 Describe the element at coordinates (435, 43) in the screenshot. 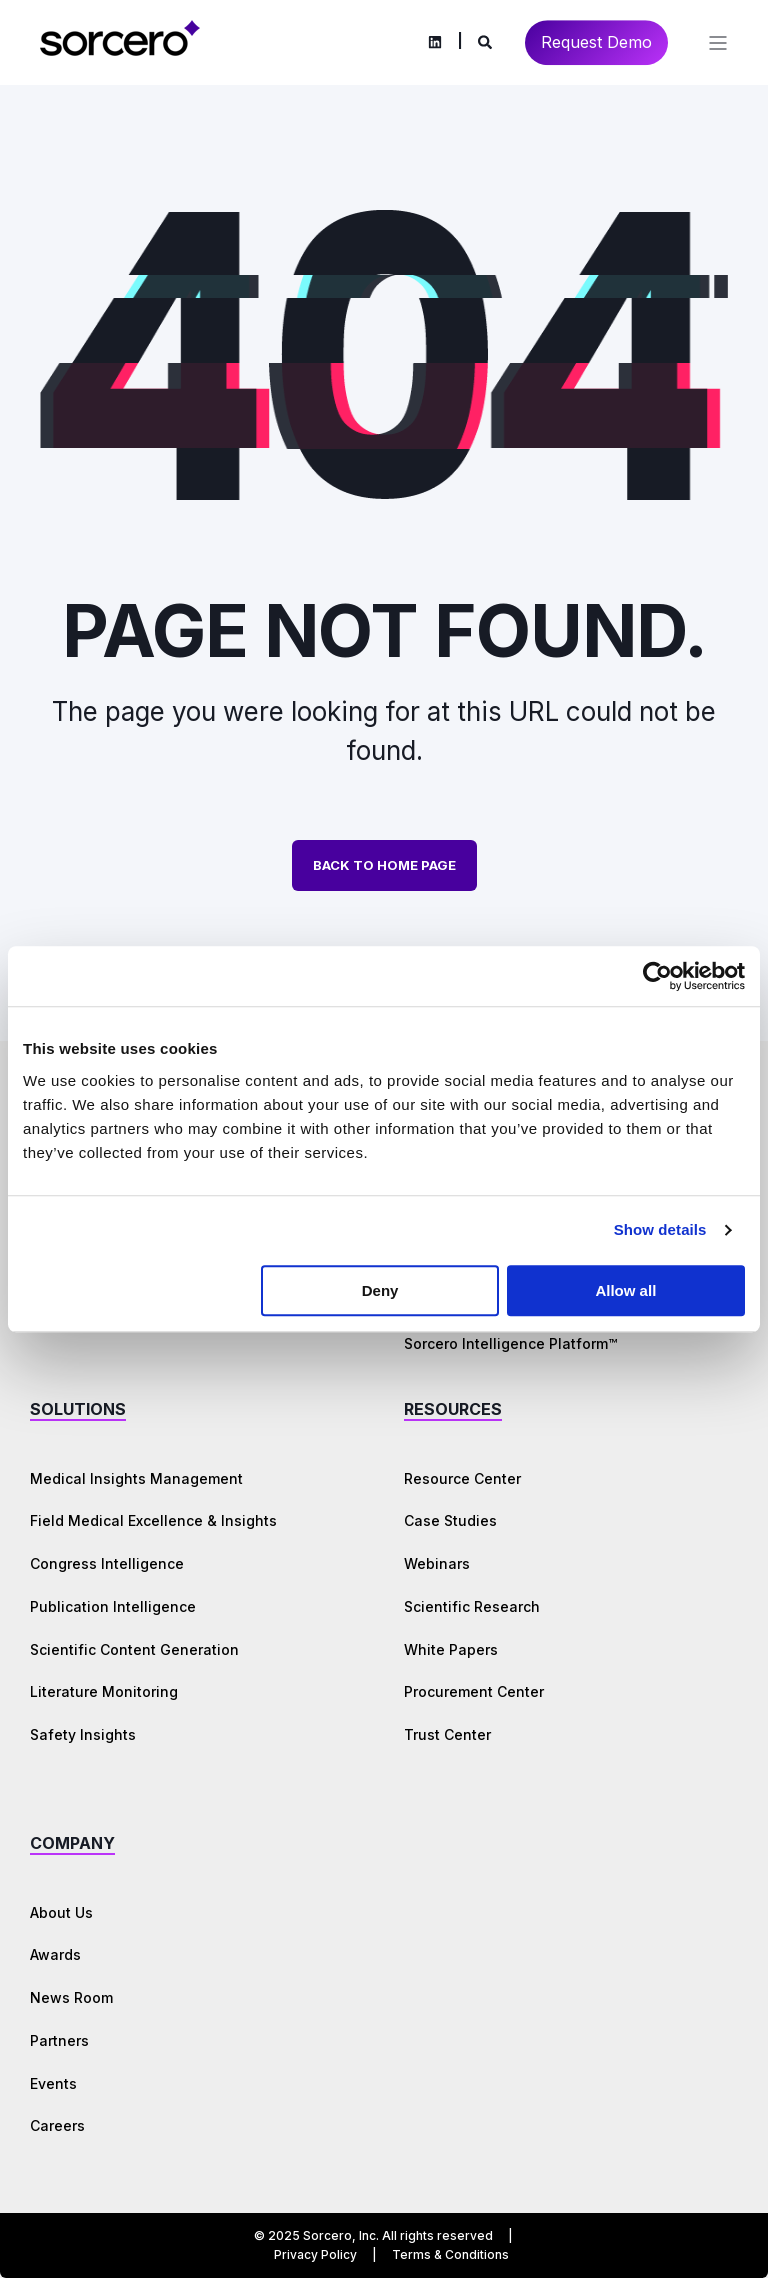

I see `[Social Icon linkedin]` at that location.